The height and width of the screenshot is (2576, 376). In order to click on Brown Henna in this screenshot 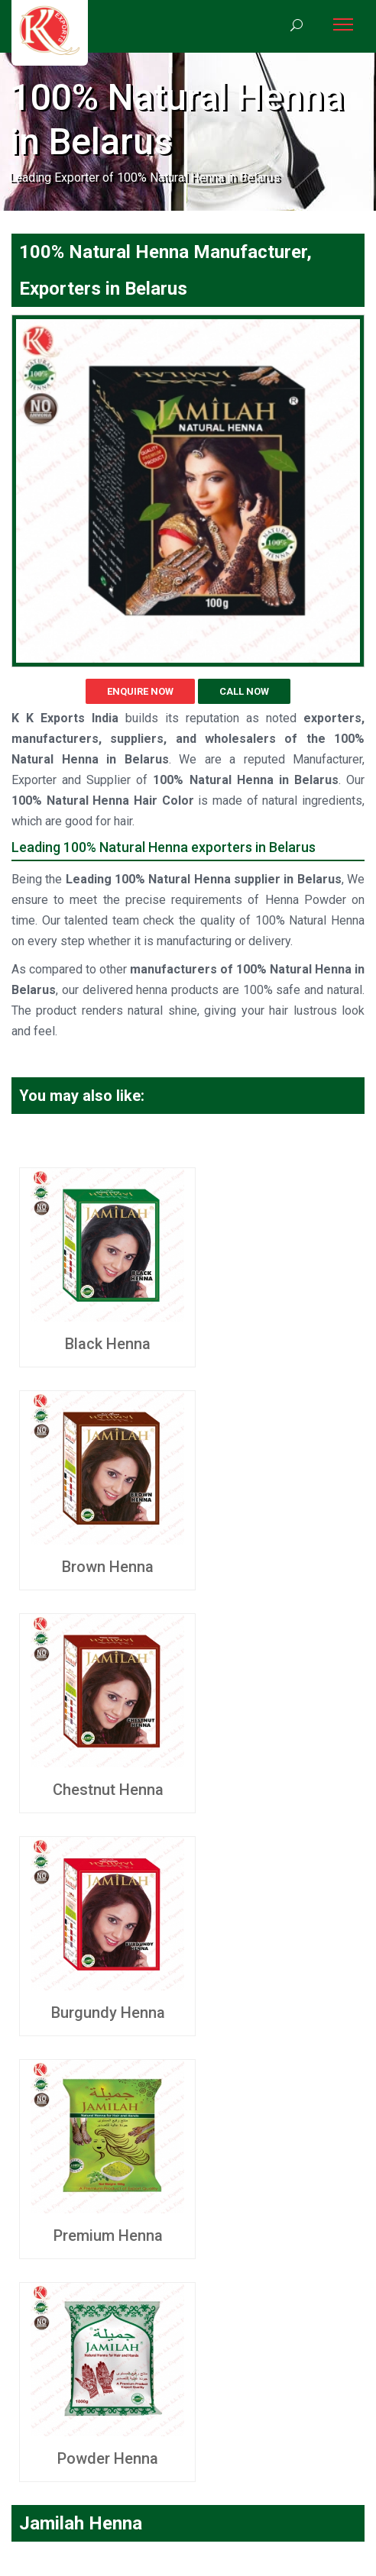, I will do `click(108, 1567)`.